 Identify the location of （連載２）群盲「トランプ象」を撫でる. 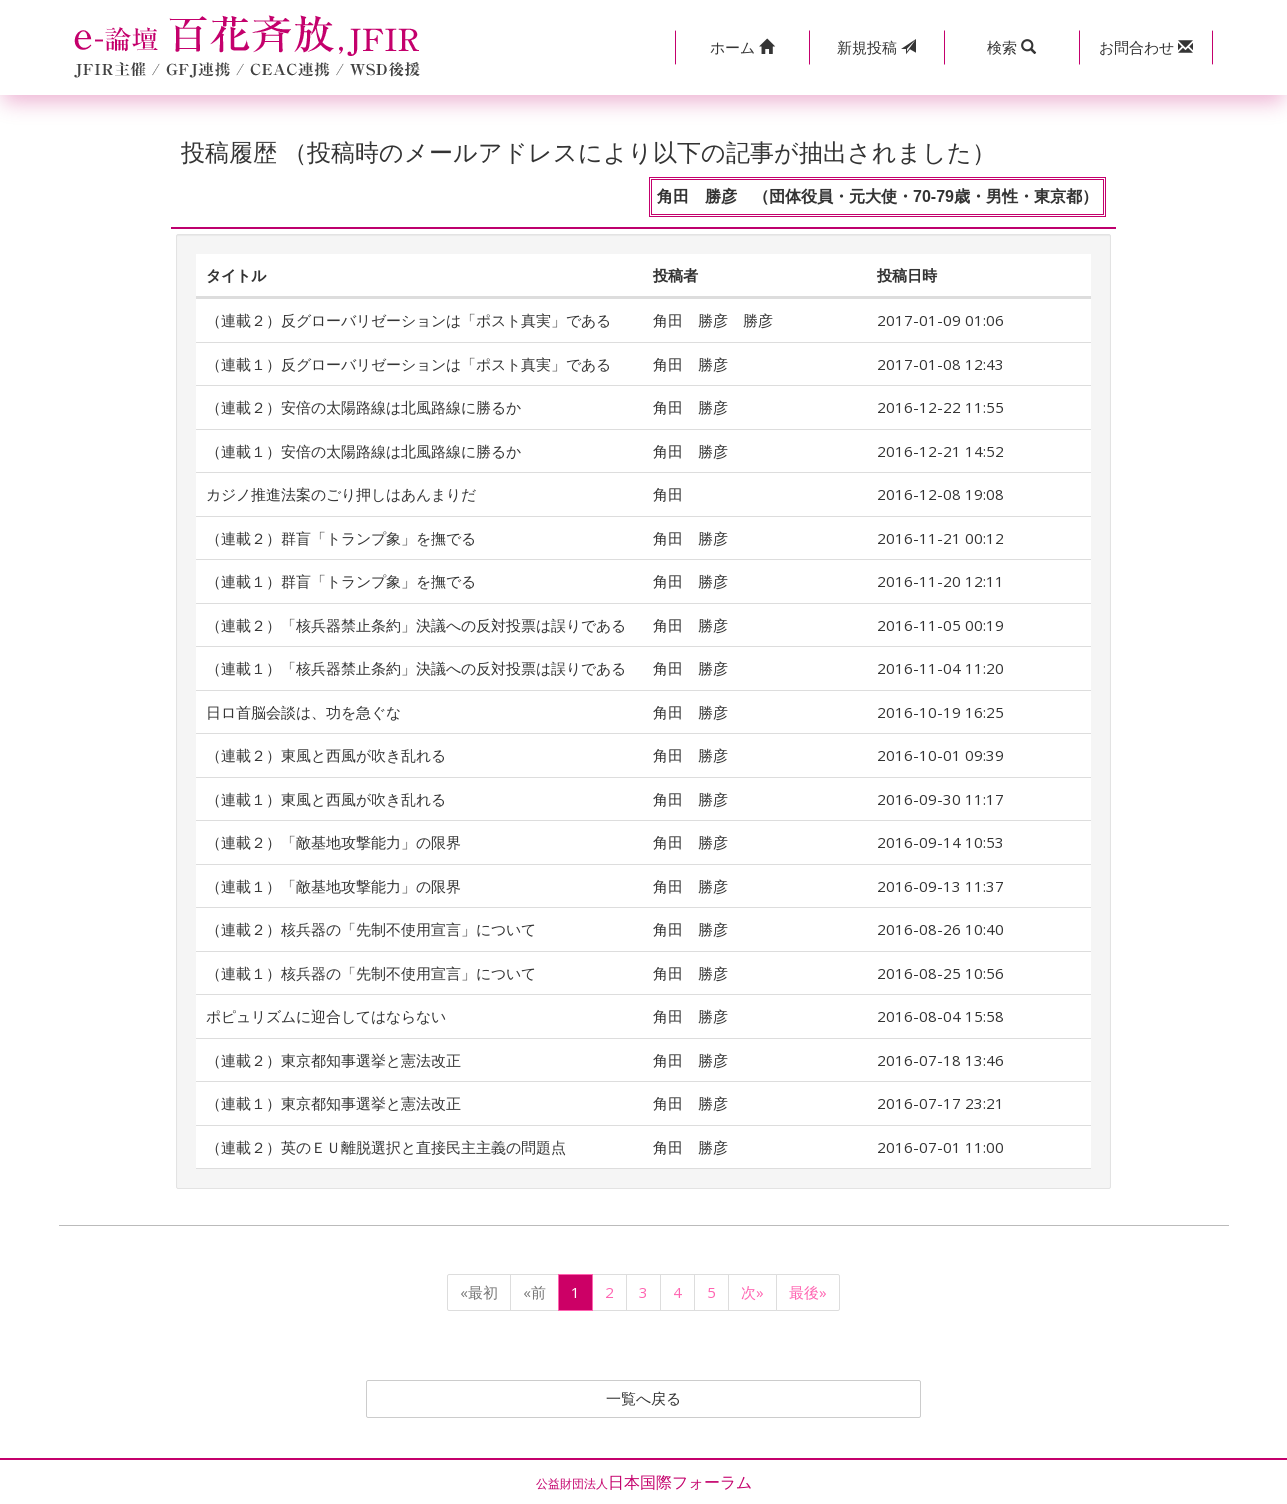
(341, 538).